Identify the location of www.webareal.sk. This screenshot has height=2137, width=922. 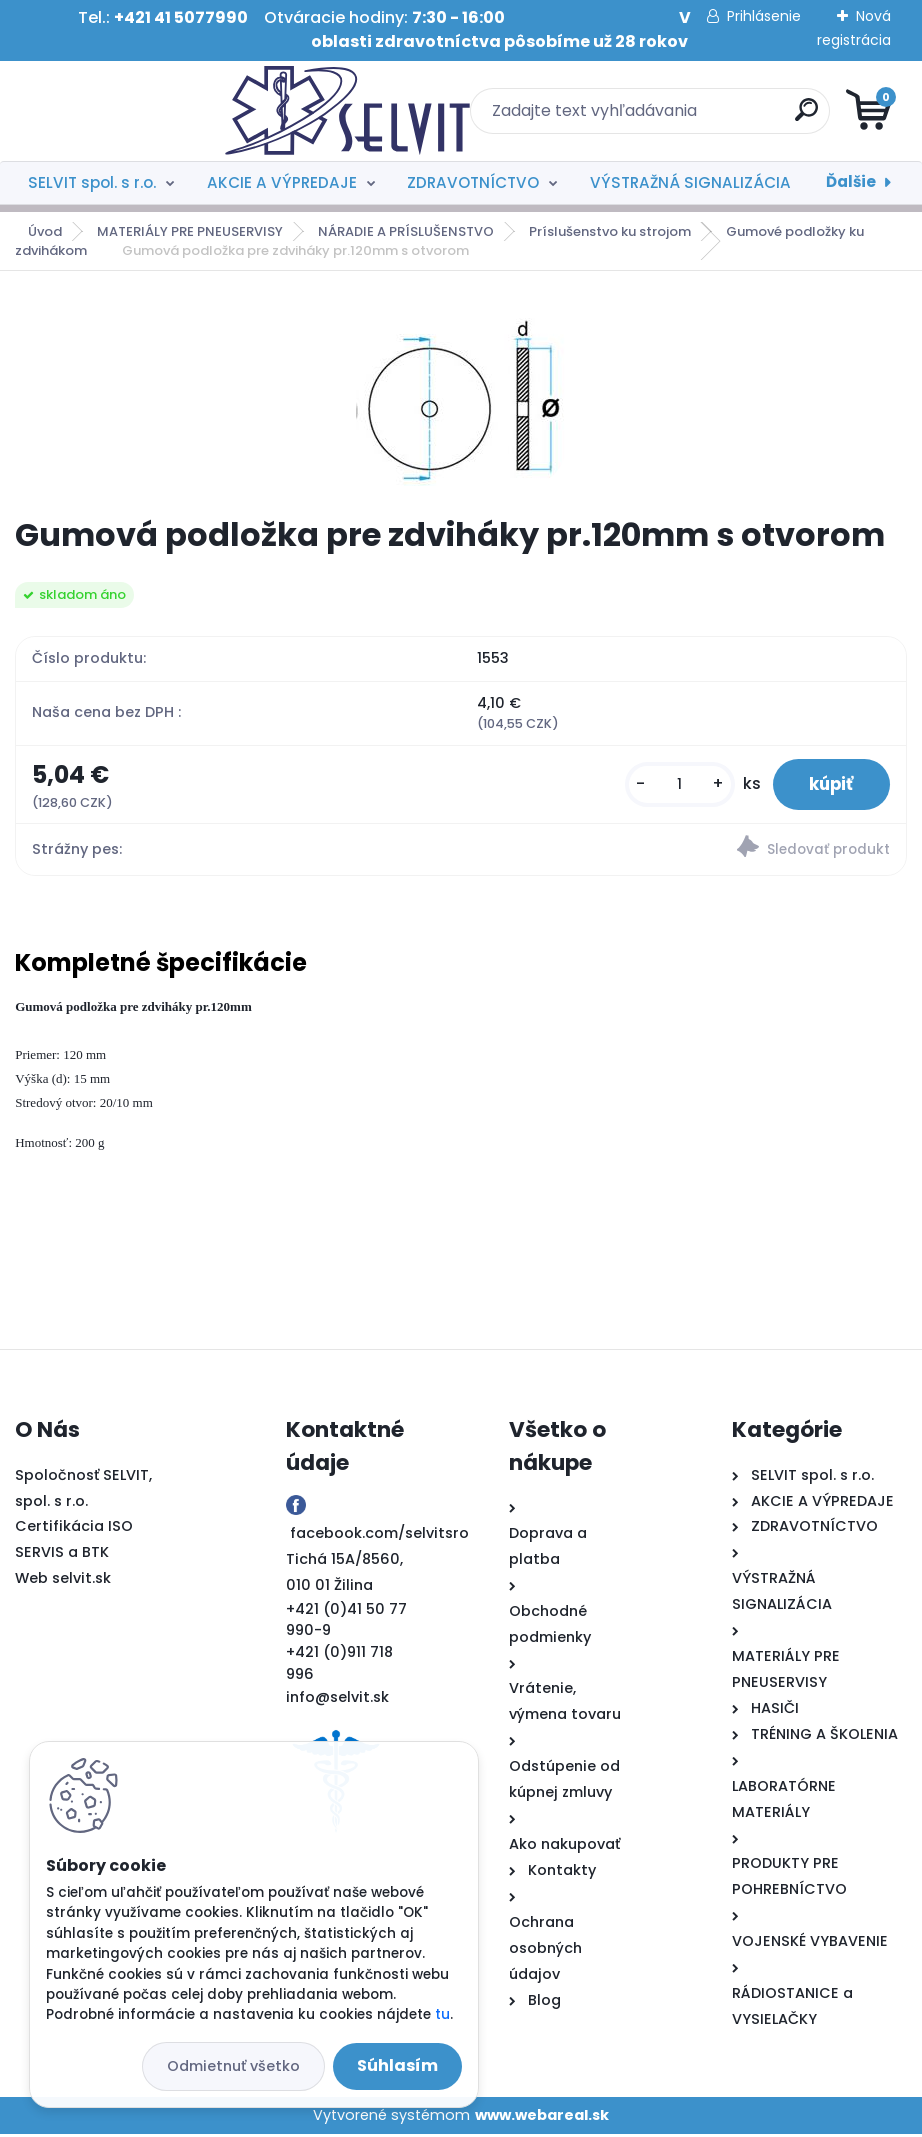
(542, 2118).